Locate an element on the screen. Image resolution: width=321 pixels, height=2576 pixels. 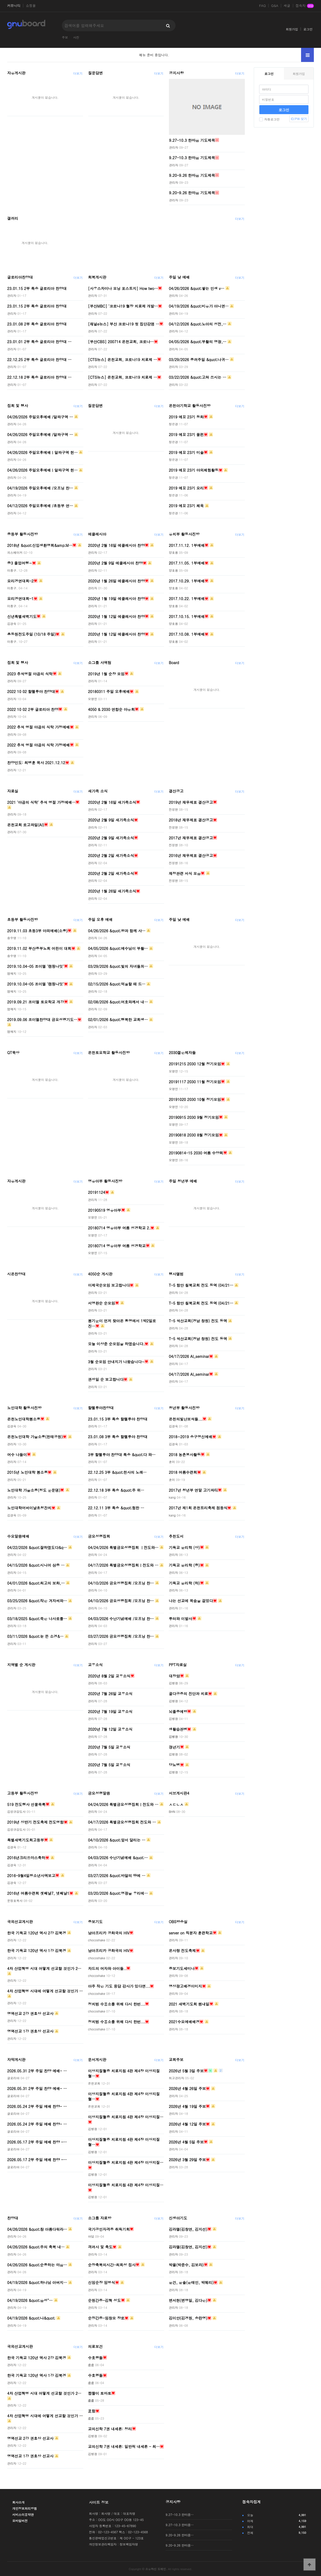
04/24/2026 특별금요성령집회 ㅣ전도와… is located at coordinates (123, 1547).